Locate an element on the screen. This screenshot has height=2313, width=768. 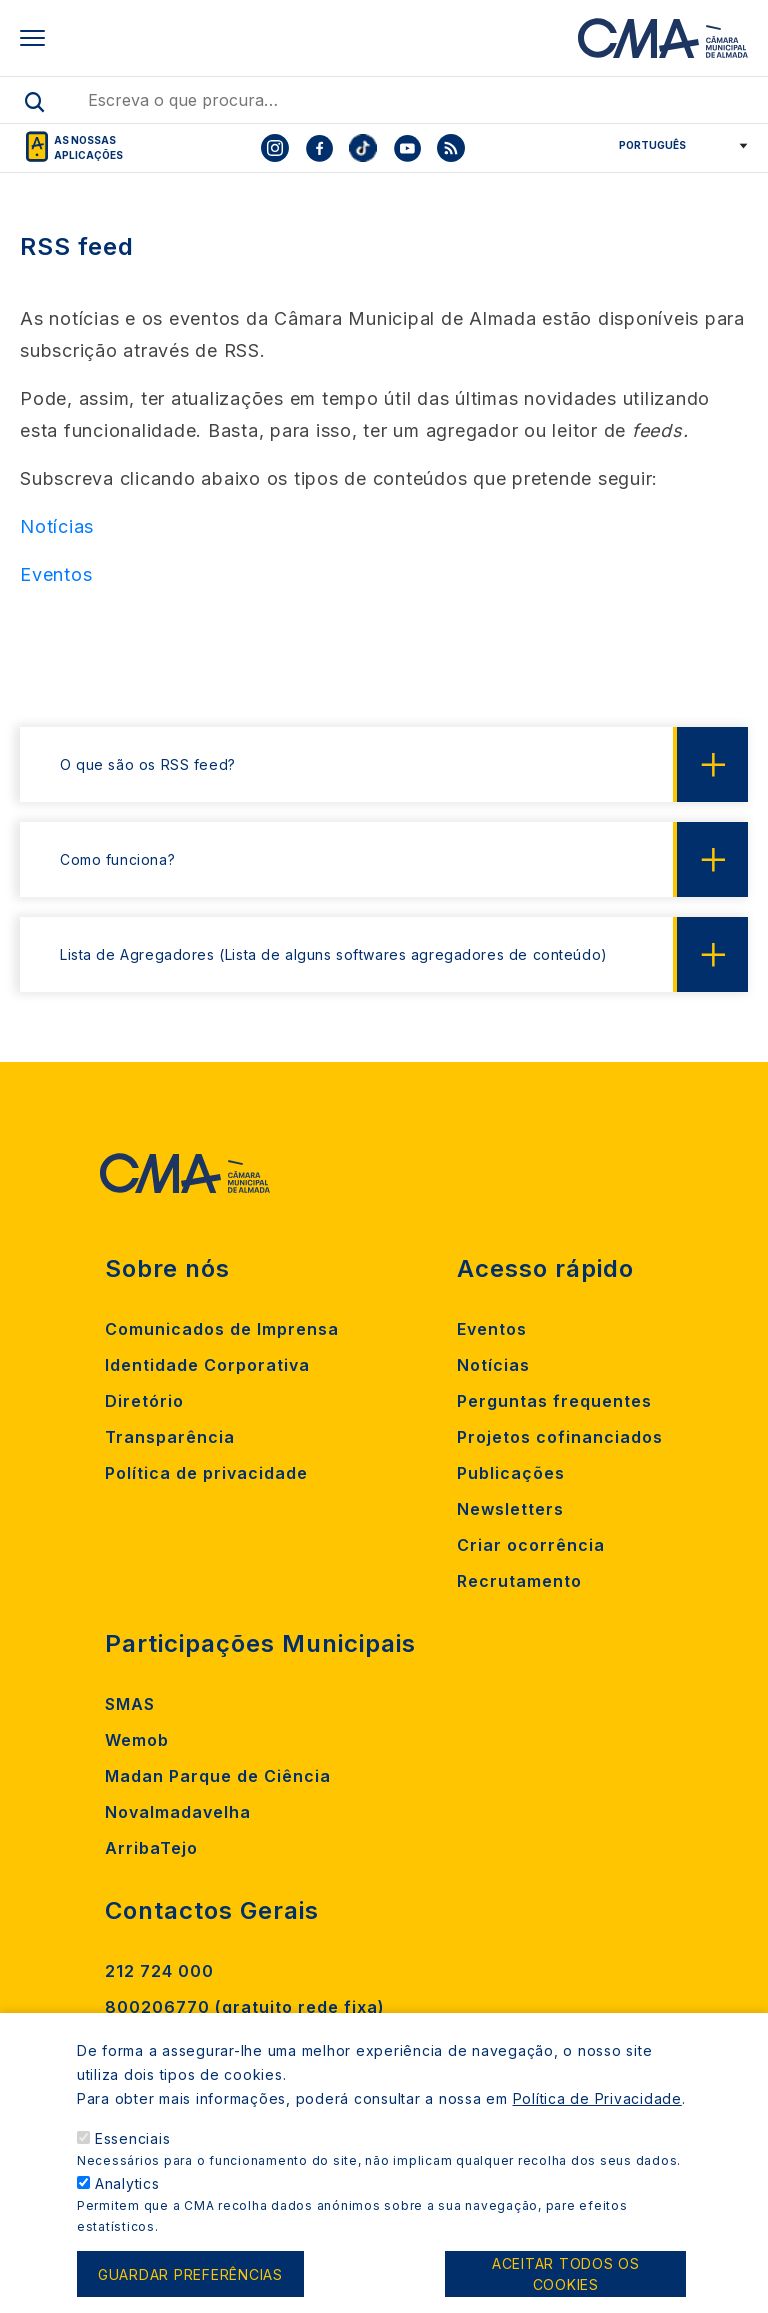
Essenciais is located at coordinates (133, 2164).